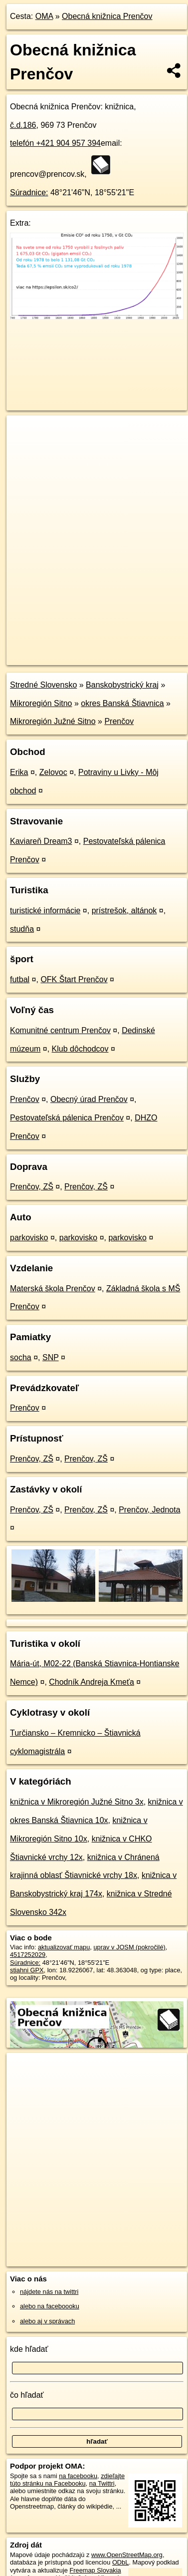 The image size is (188, 2576). What do you see at coordinates (47, 2321) in the screenshot?
I see `alebo aj v správach` at bounding box center [47, 2321].